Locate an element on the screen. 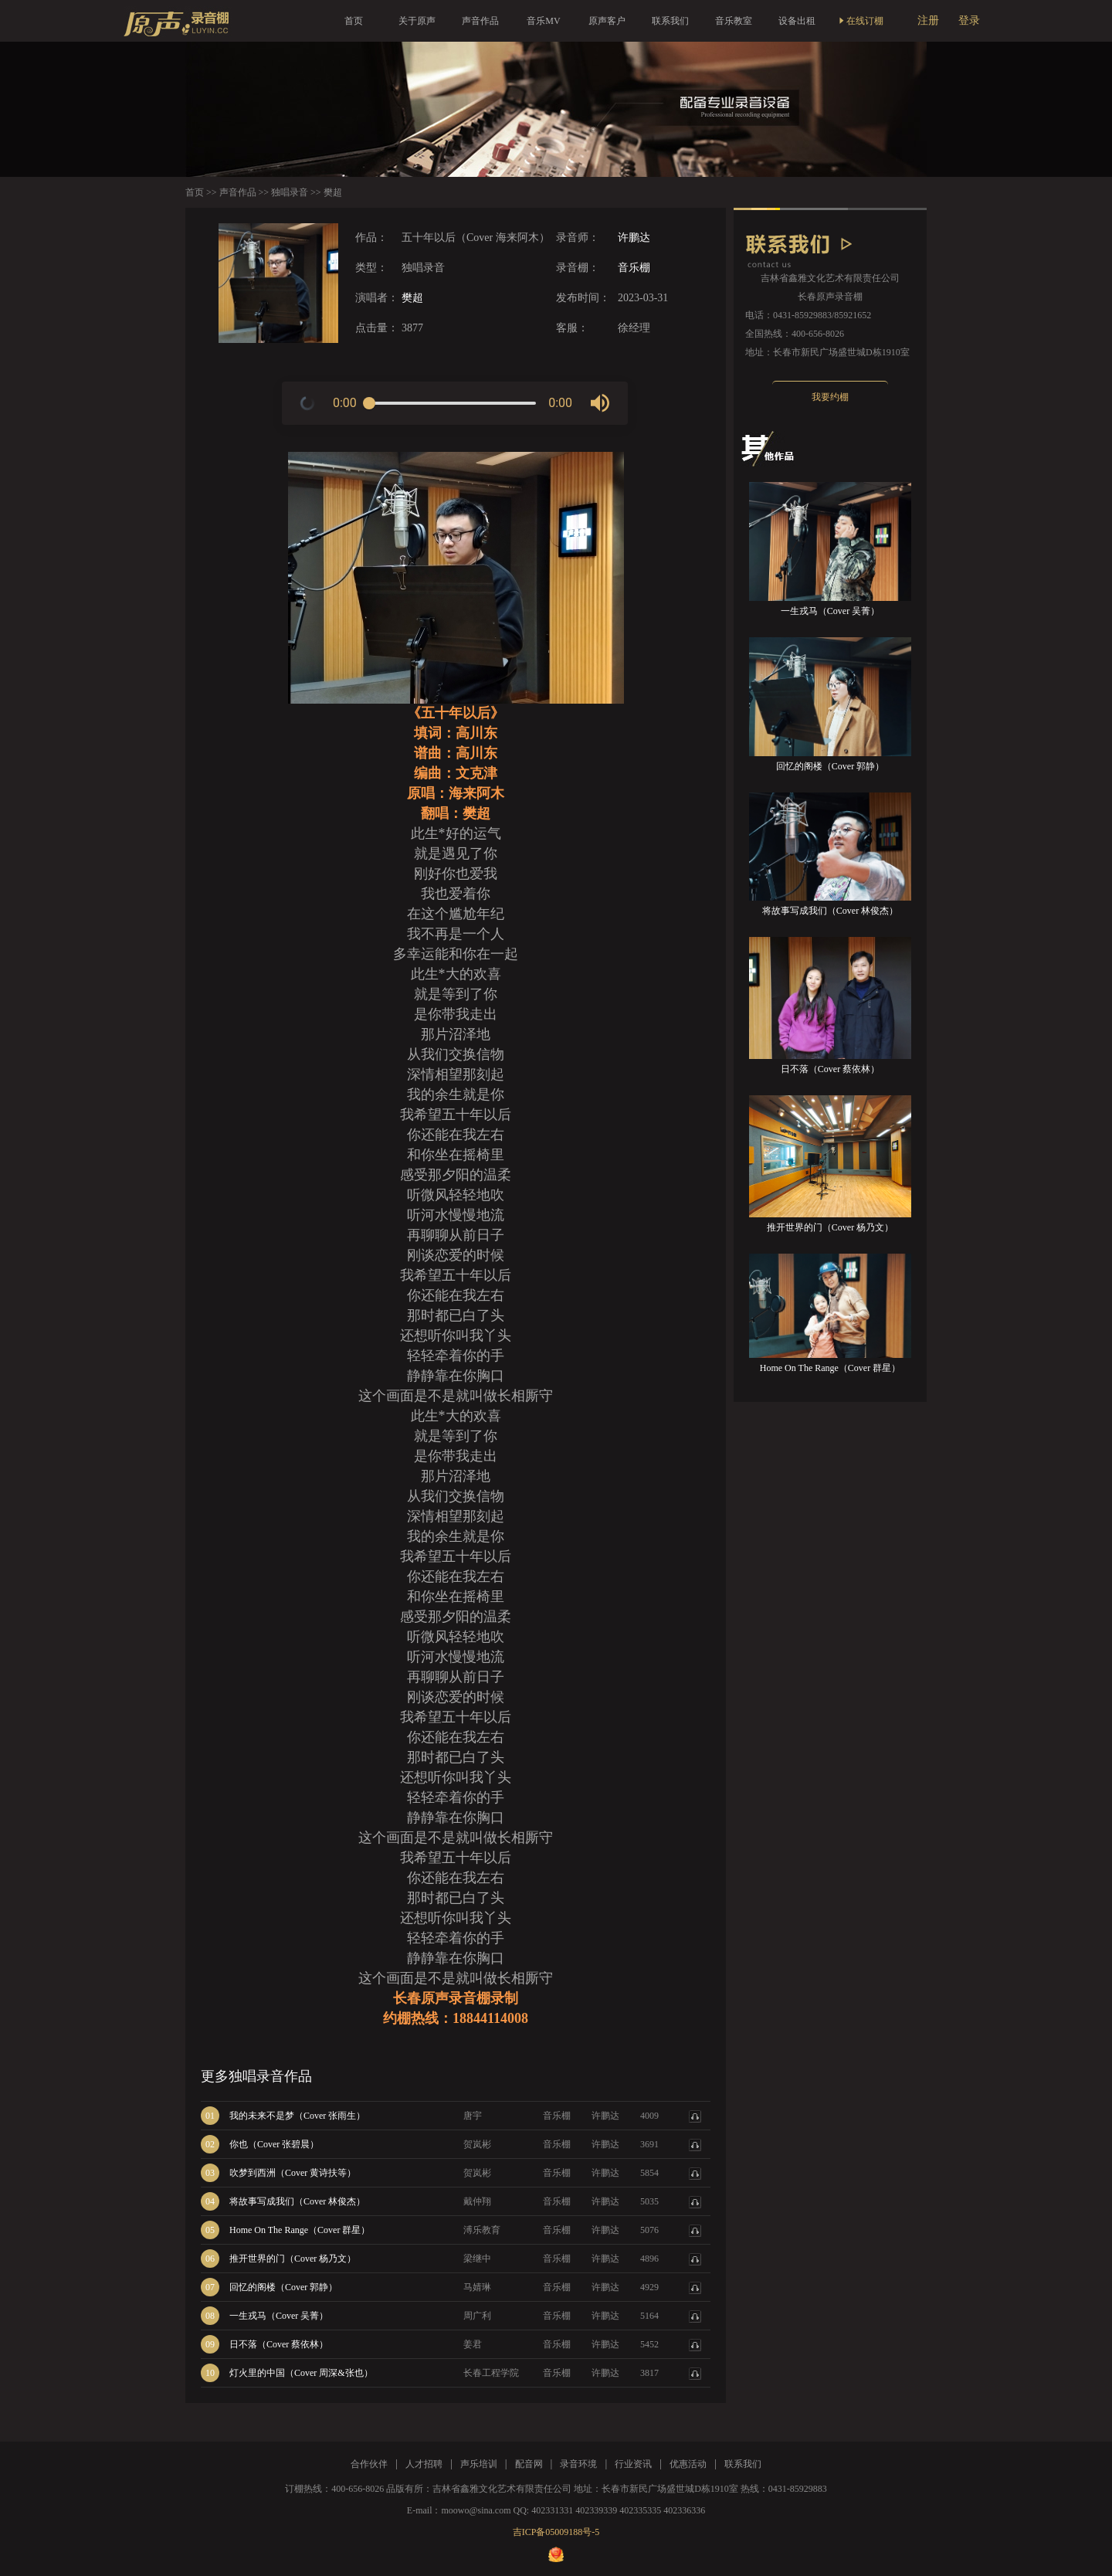 The image size is (1112, 2576). 登录 is located at coordinates (969, 20).